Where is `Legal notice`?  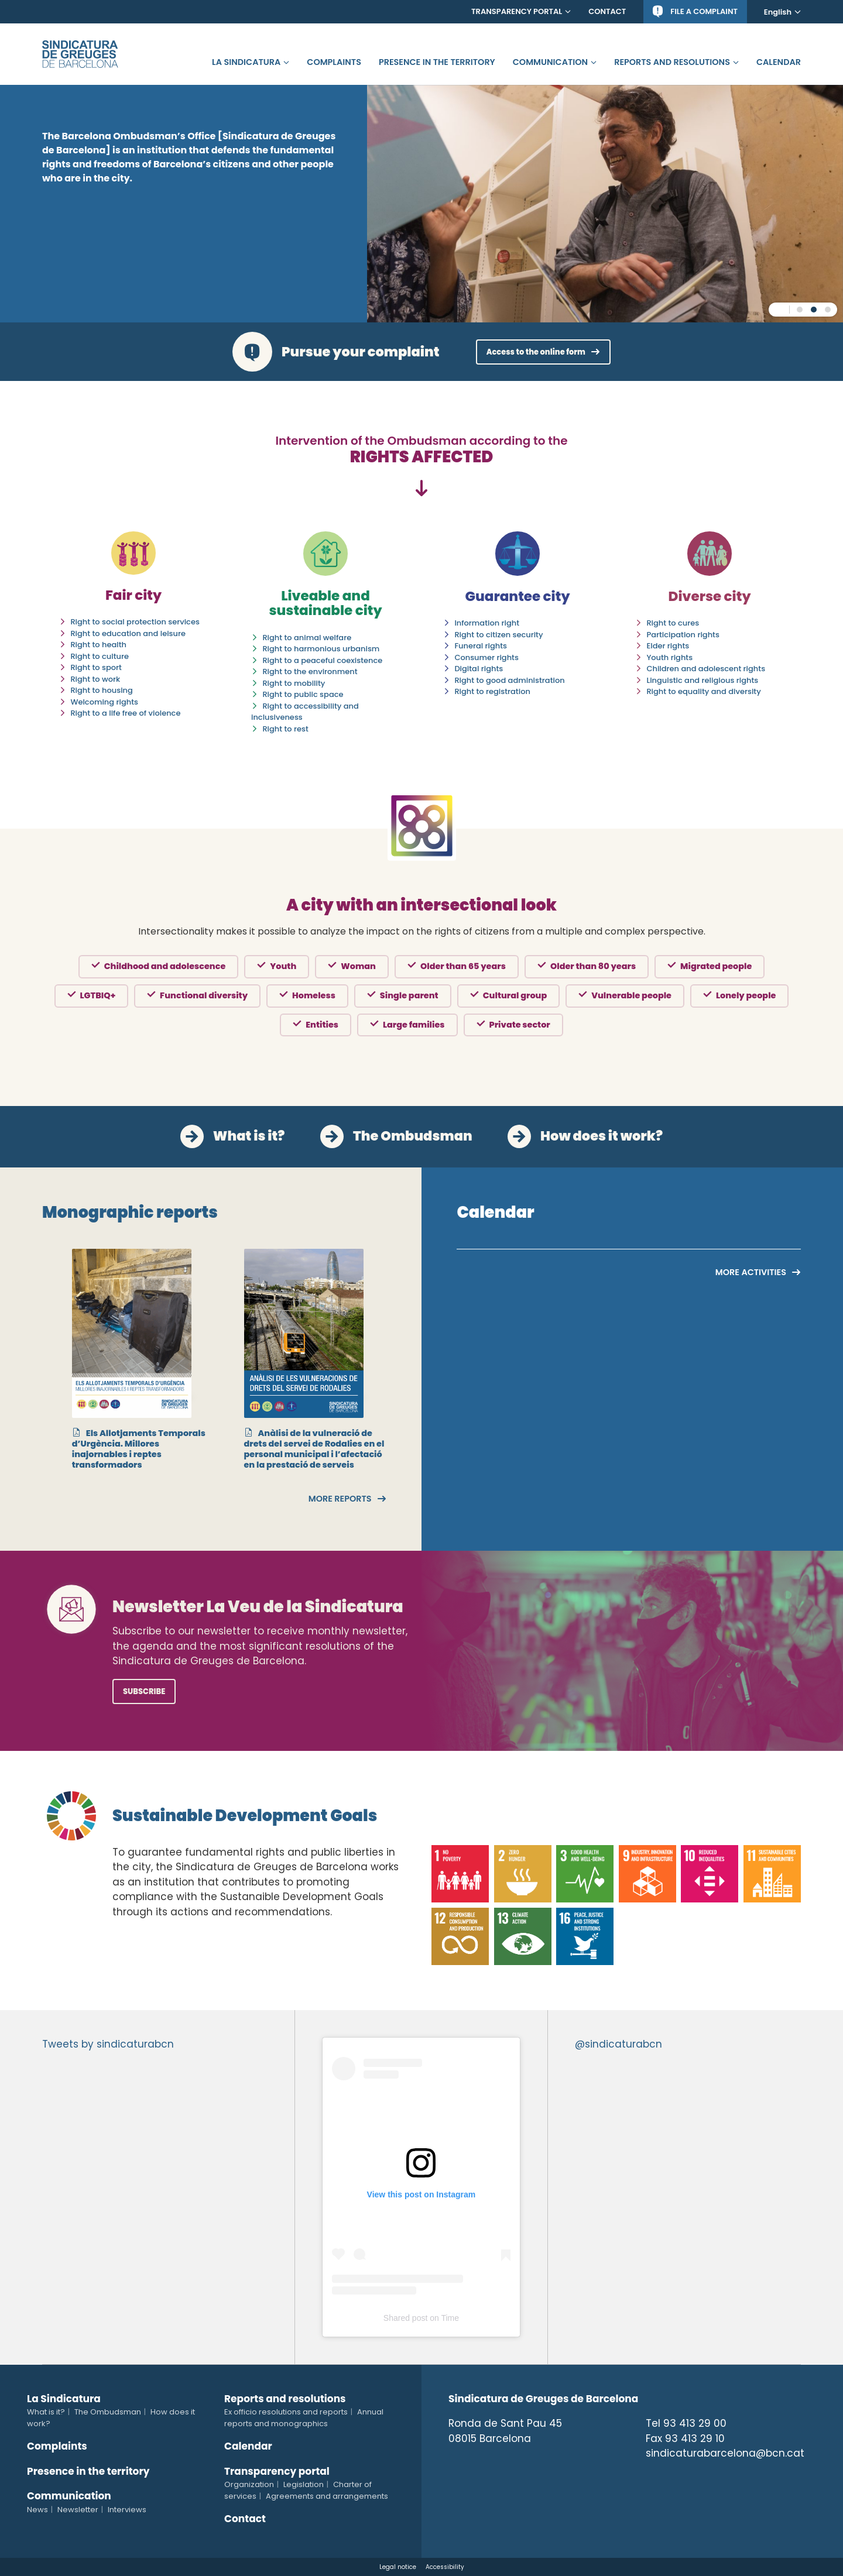 Legal notice is located at coordinates (397, 2567).